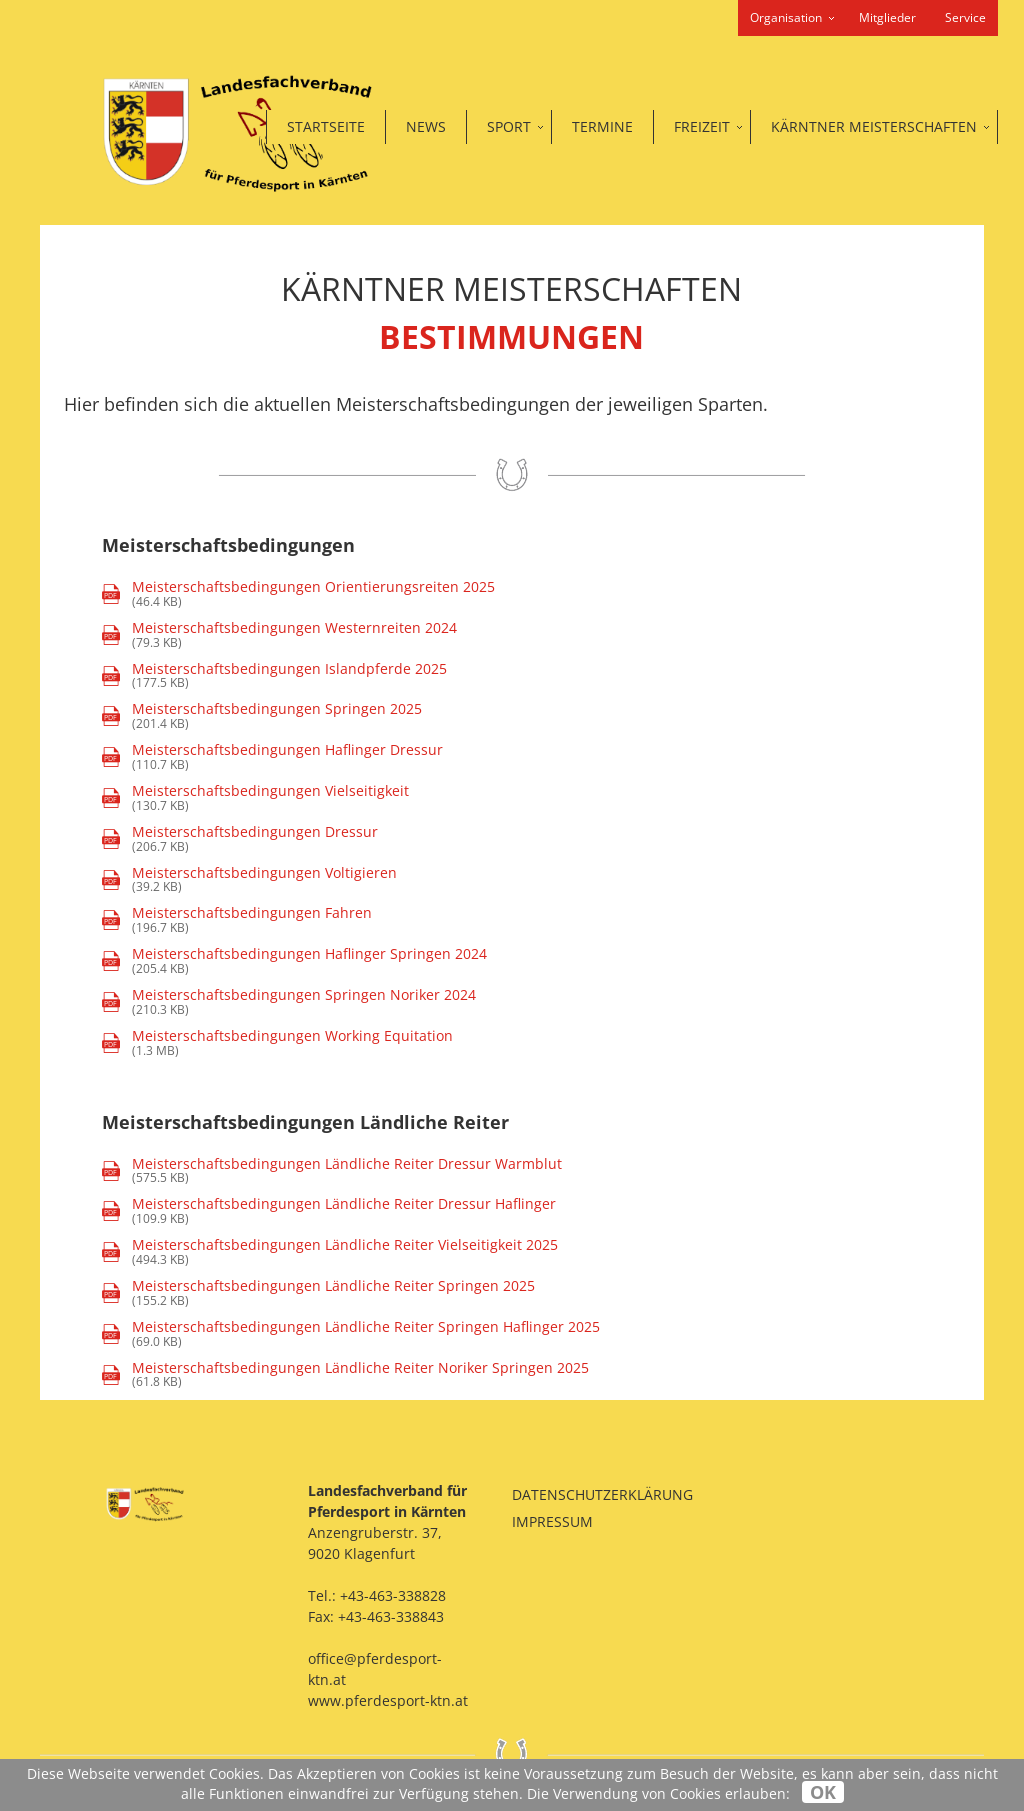 This screenshot has width=1024, height=1811. I want to click on (39.2 KB), so click(249, 880).